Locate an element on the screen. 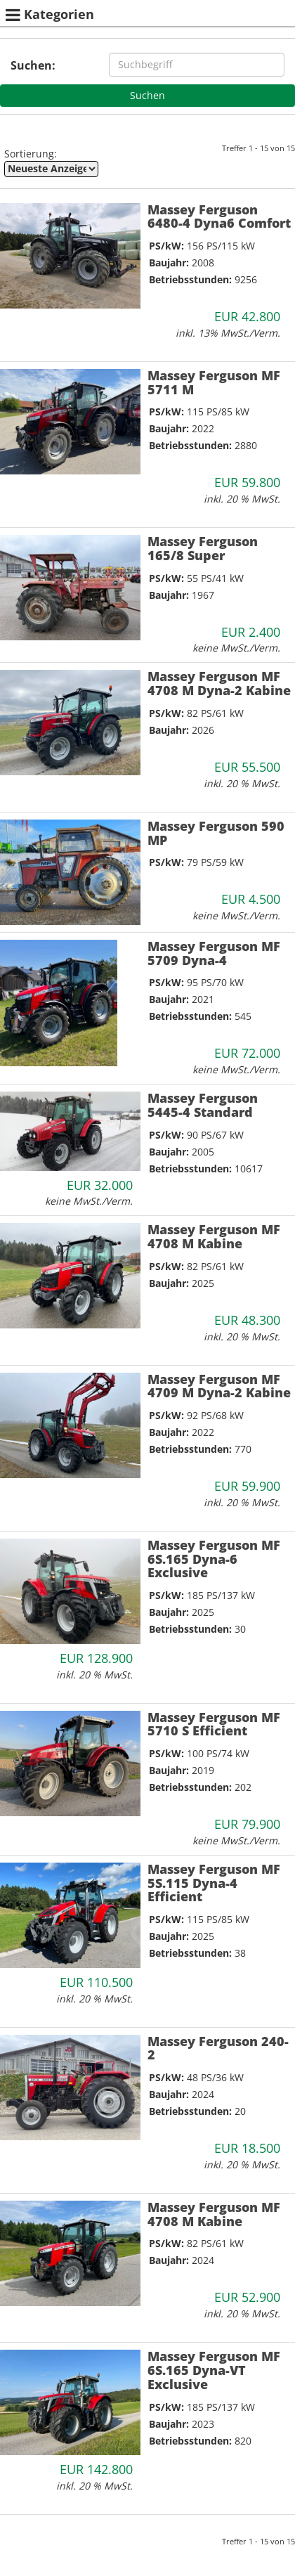 This screenshot has width=295, height=2576. Massey Ferguson MF 5709 Dyna-4 is located at coordinates (214, 953).